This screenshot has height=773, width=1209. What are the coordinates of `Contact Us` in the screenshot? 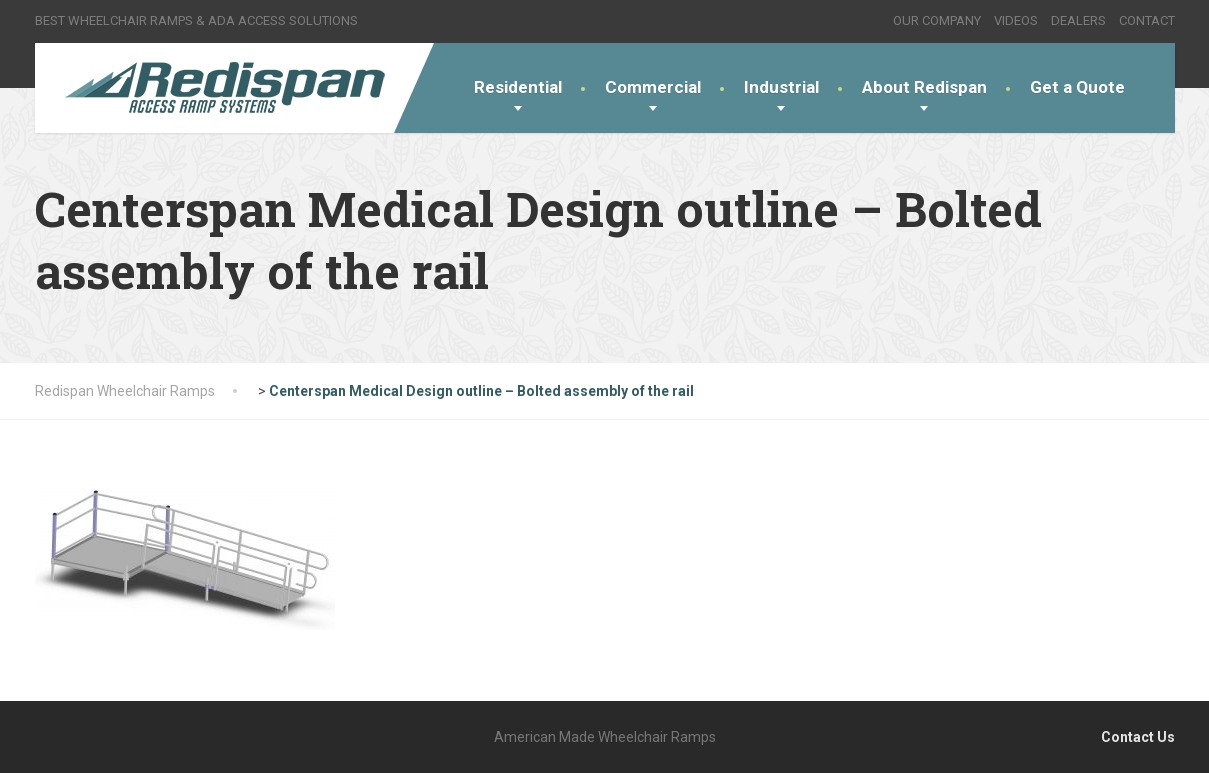 It's located at (1138, 737).